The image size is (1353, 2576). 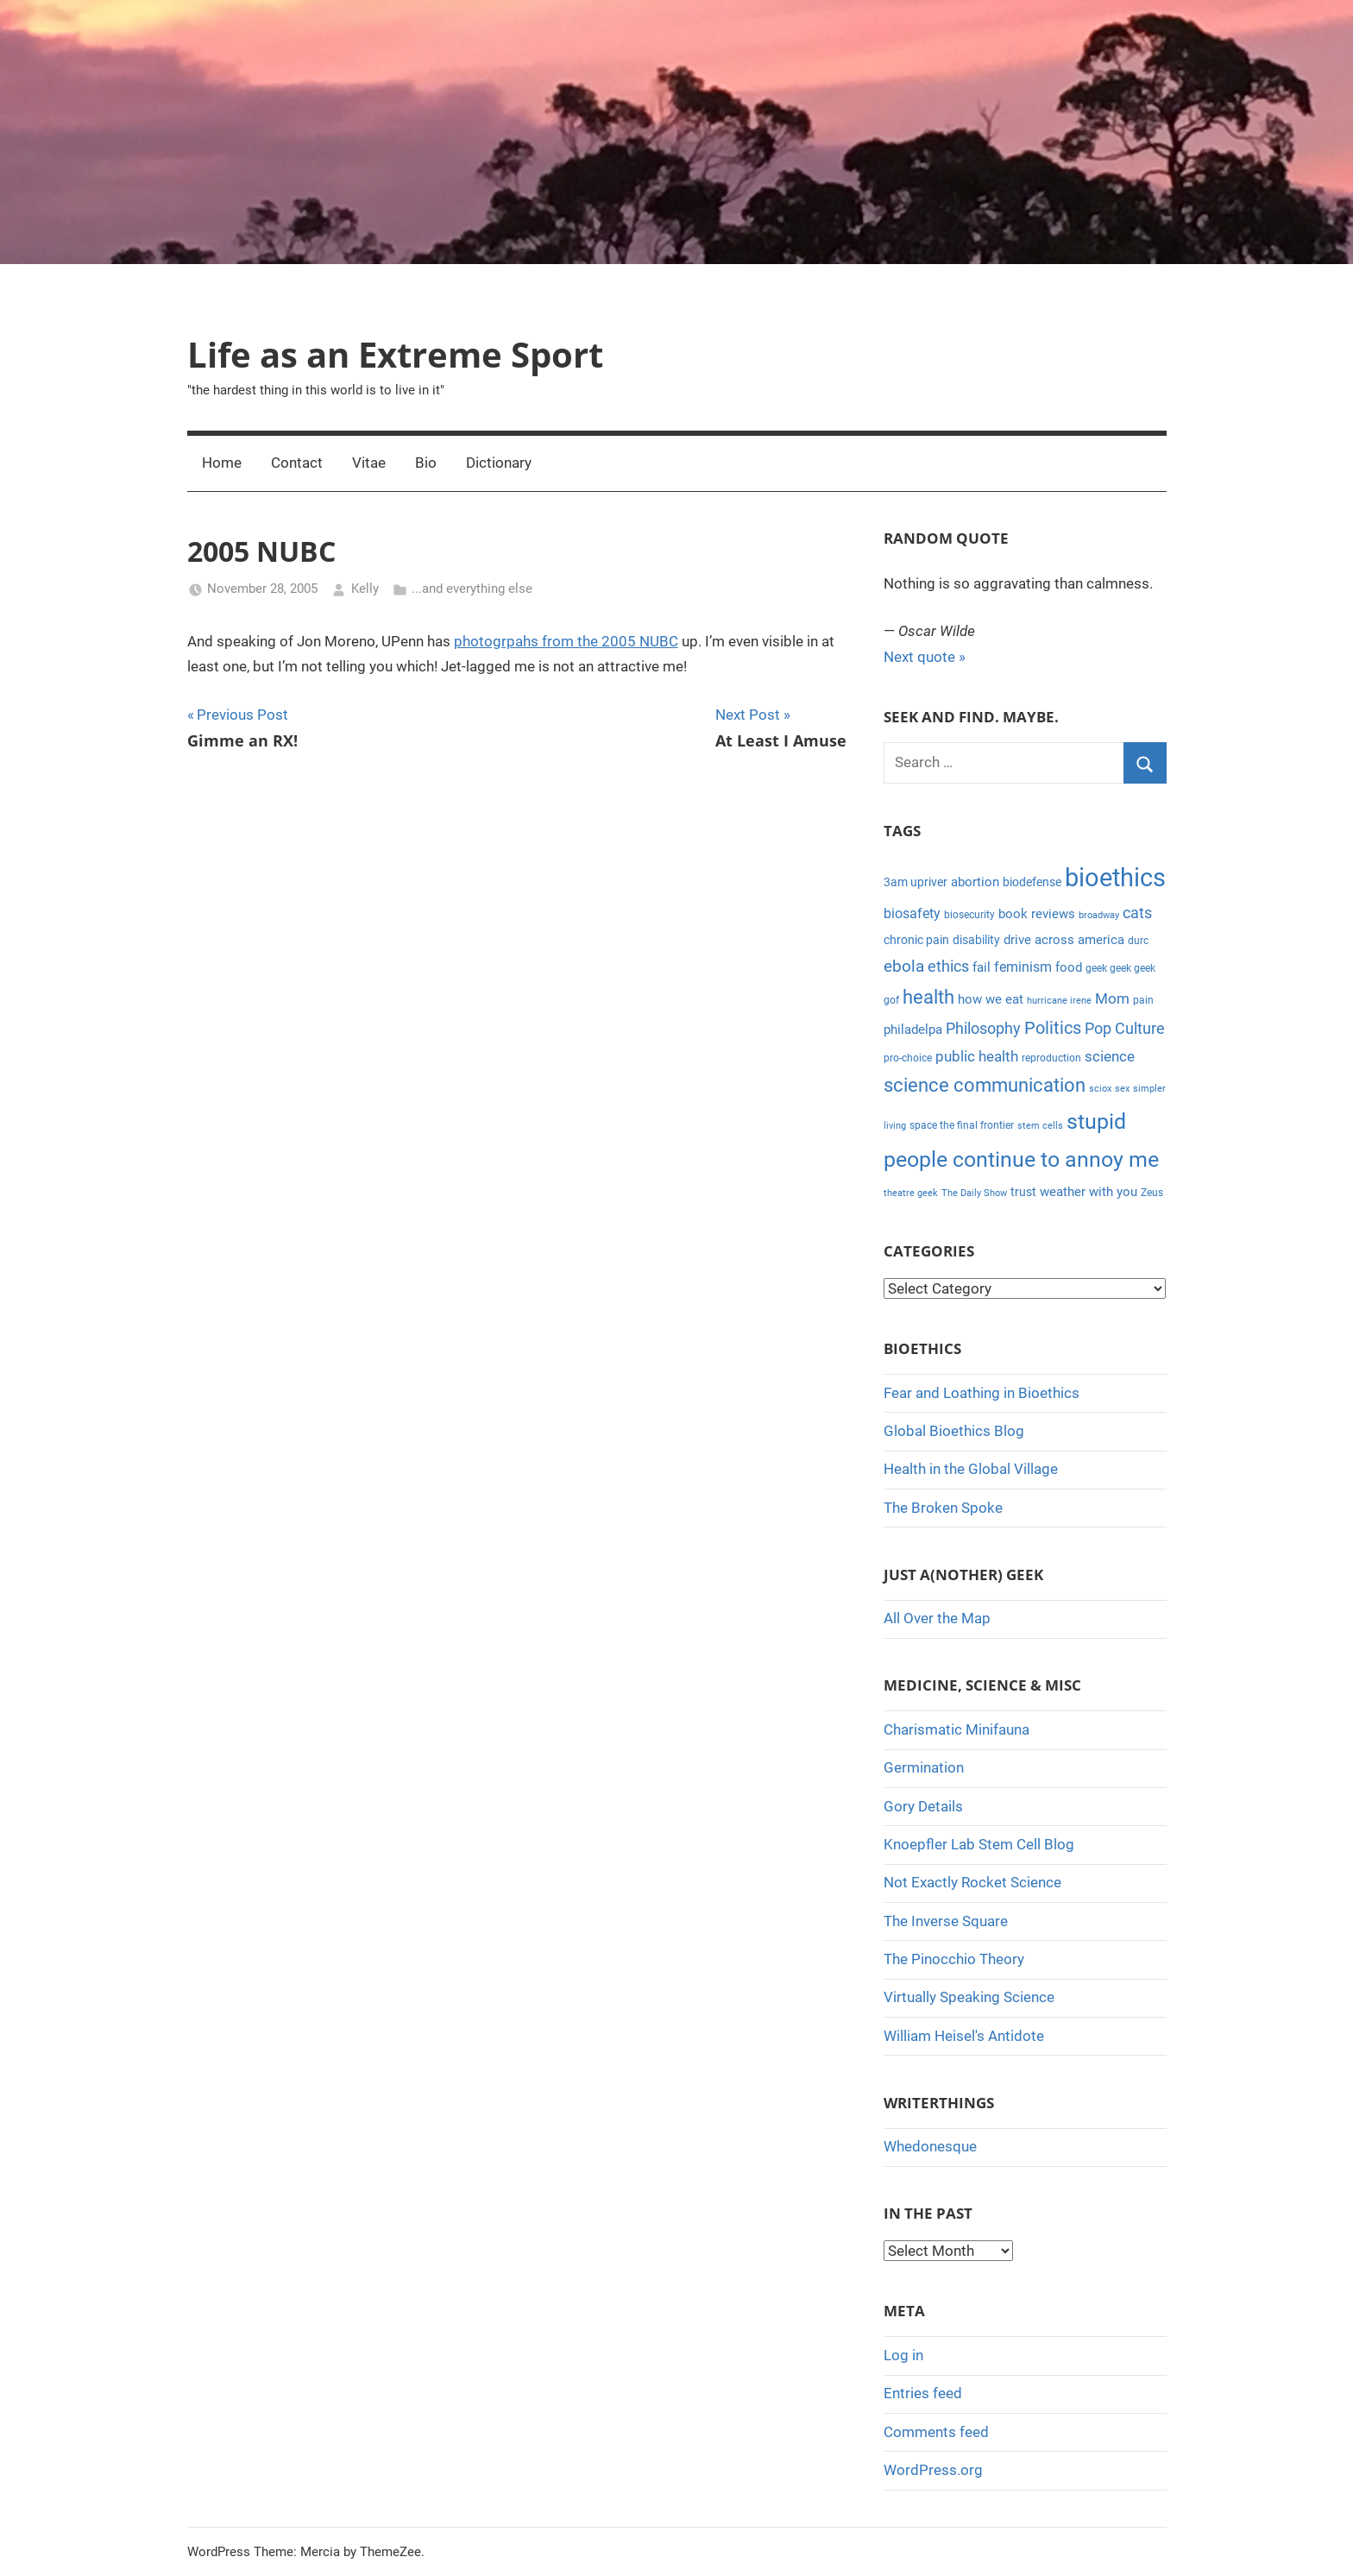 I want to click on feminism [feminism (8 items)], so click(x=1023, y=967).